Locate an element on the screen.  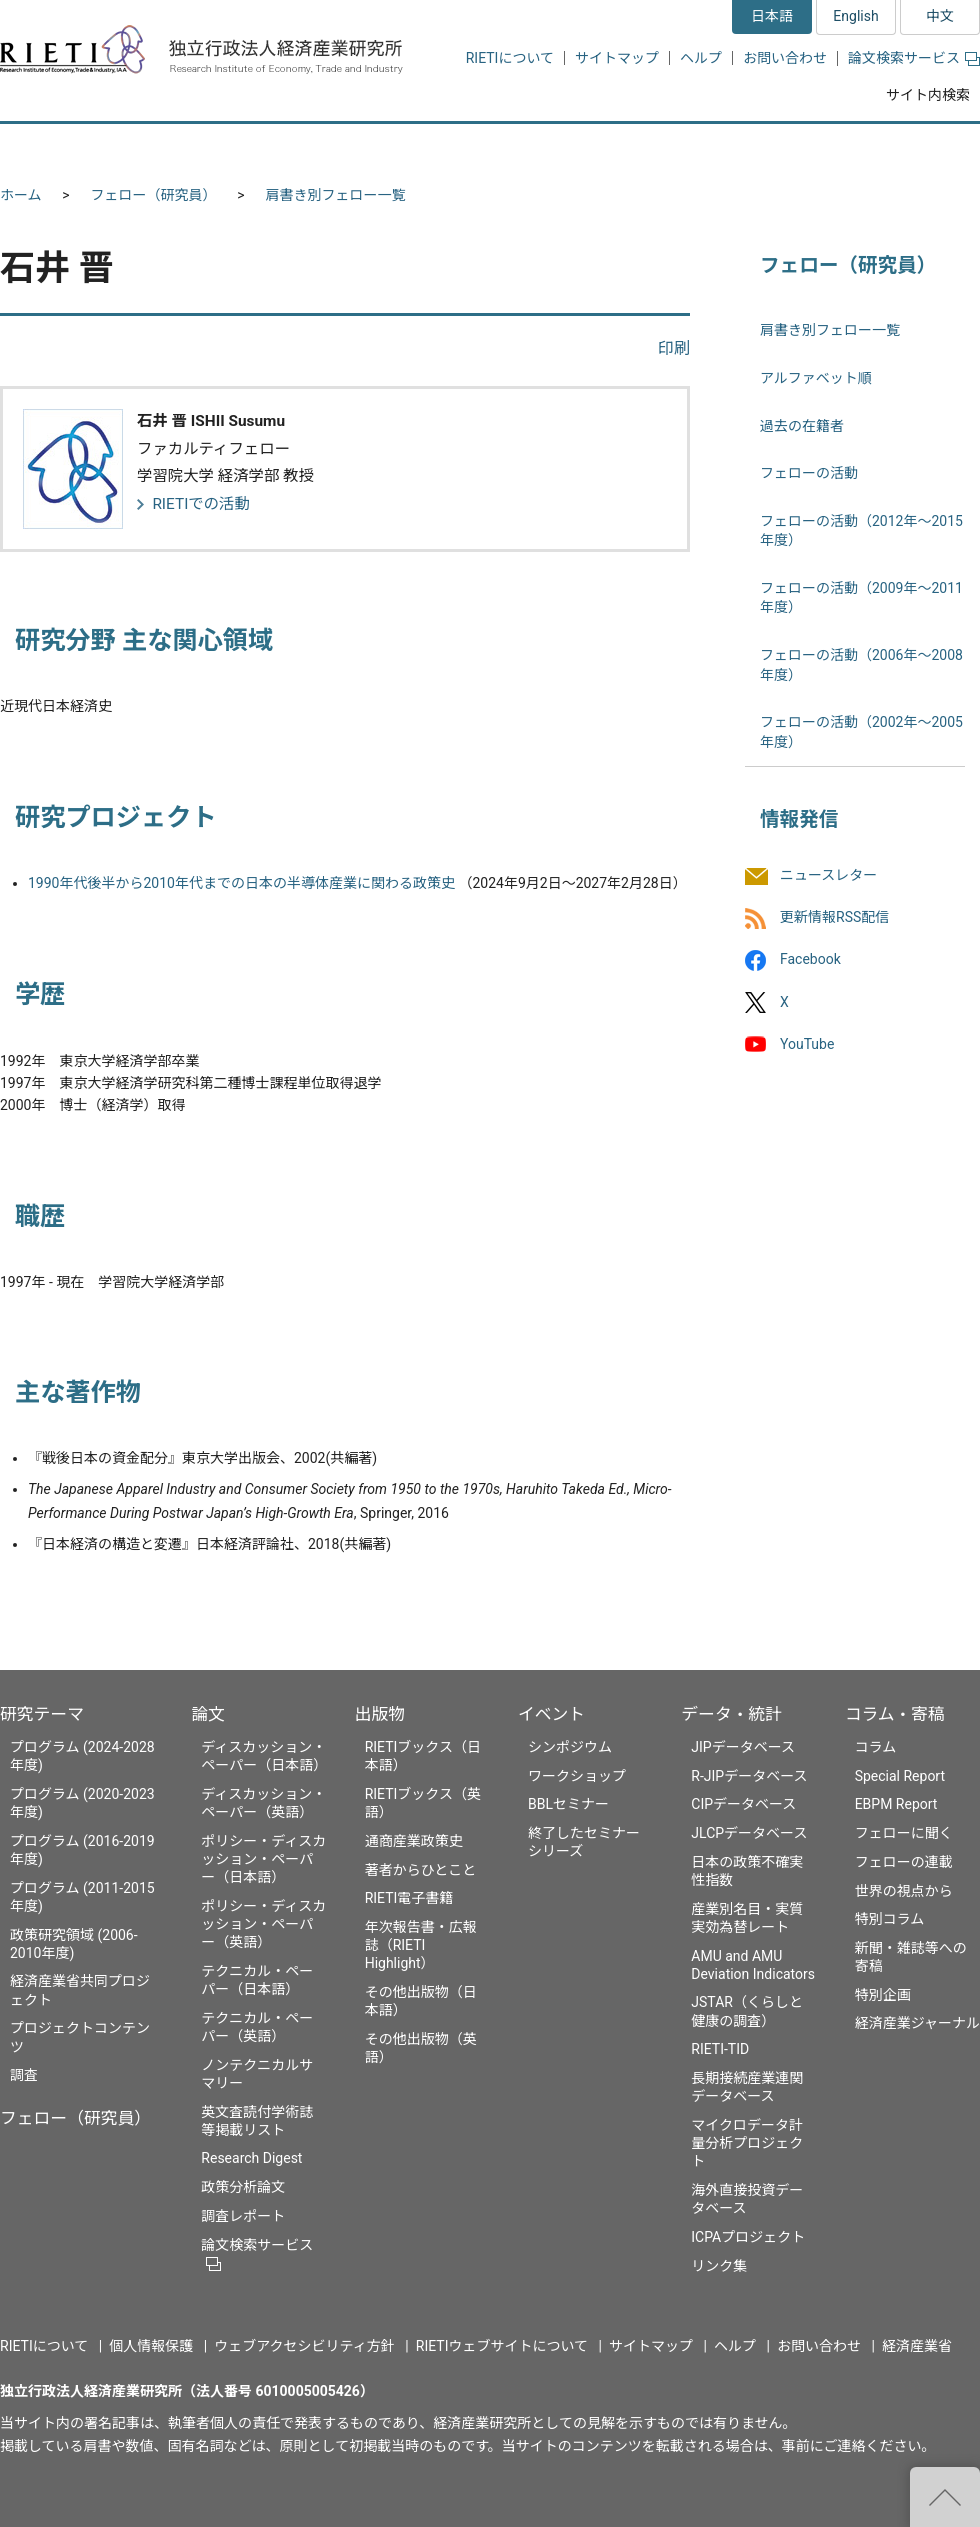
論文検索サービス is located at coordinates (914, 58).